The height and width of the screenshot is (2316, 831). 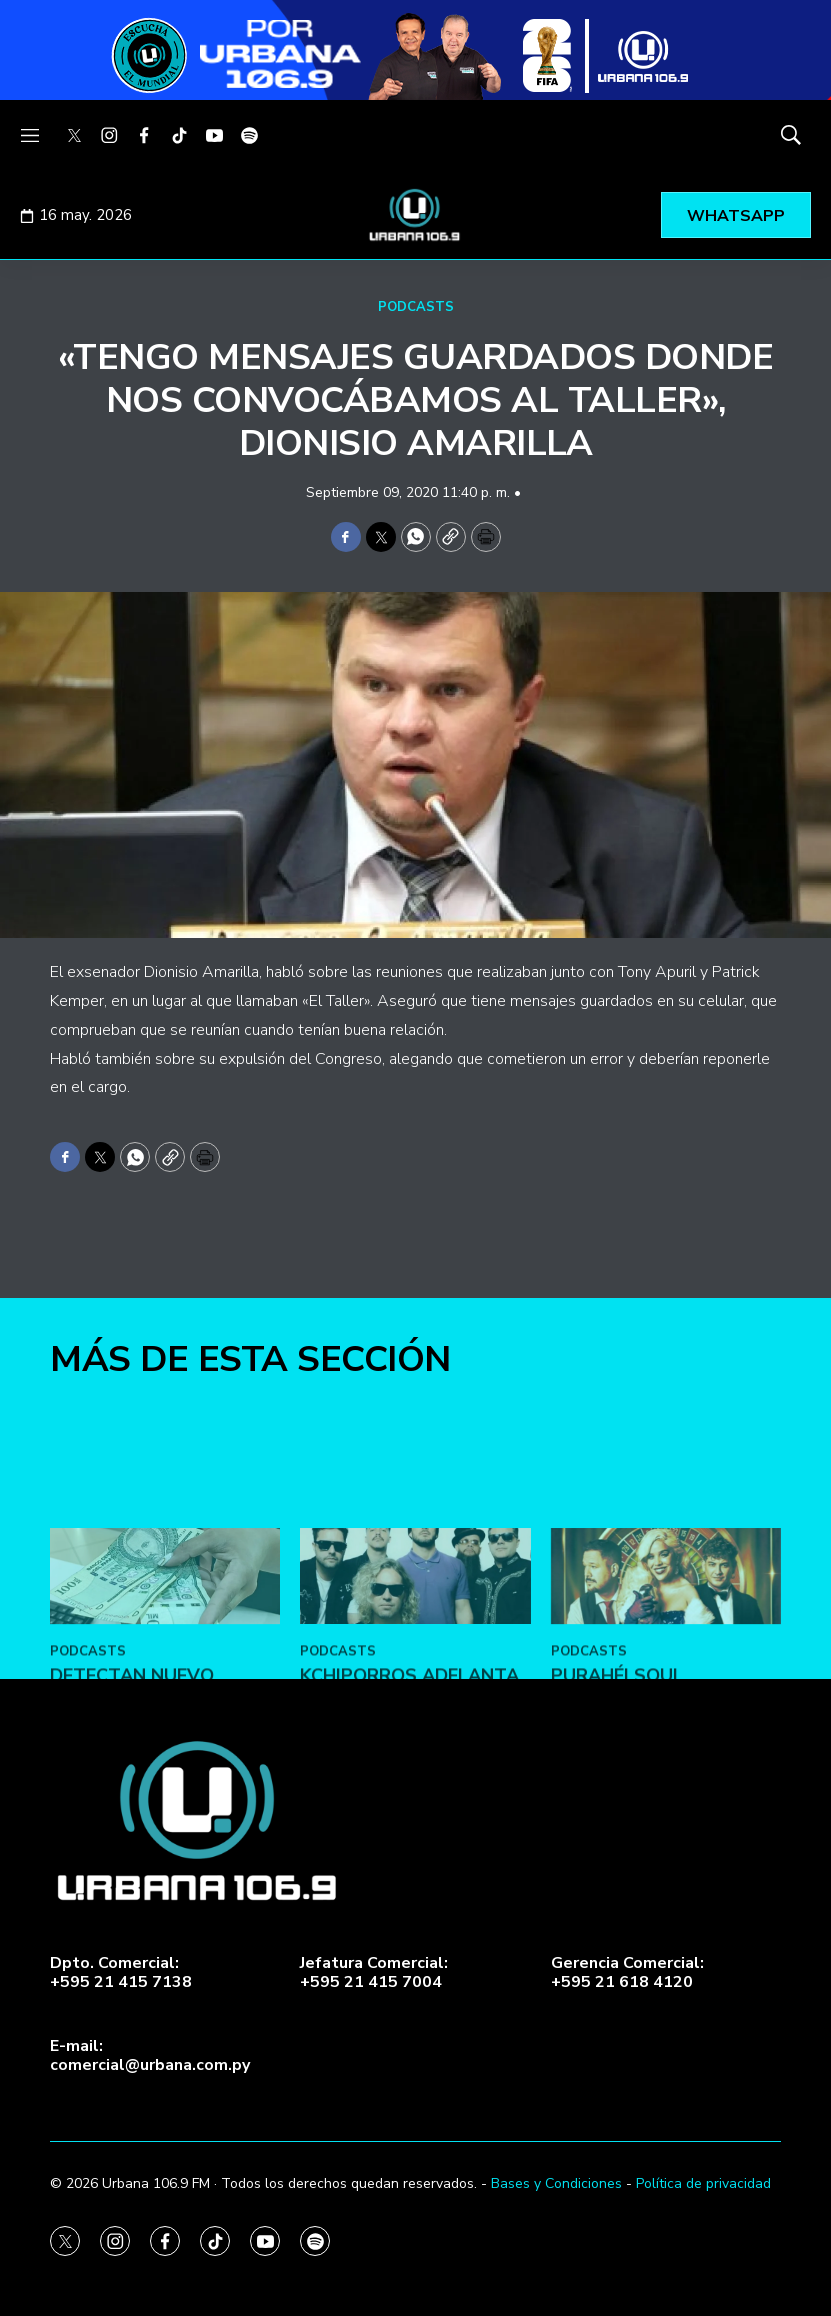 I want to click on WHATSAPP, so click(x=736, y=216).